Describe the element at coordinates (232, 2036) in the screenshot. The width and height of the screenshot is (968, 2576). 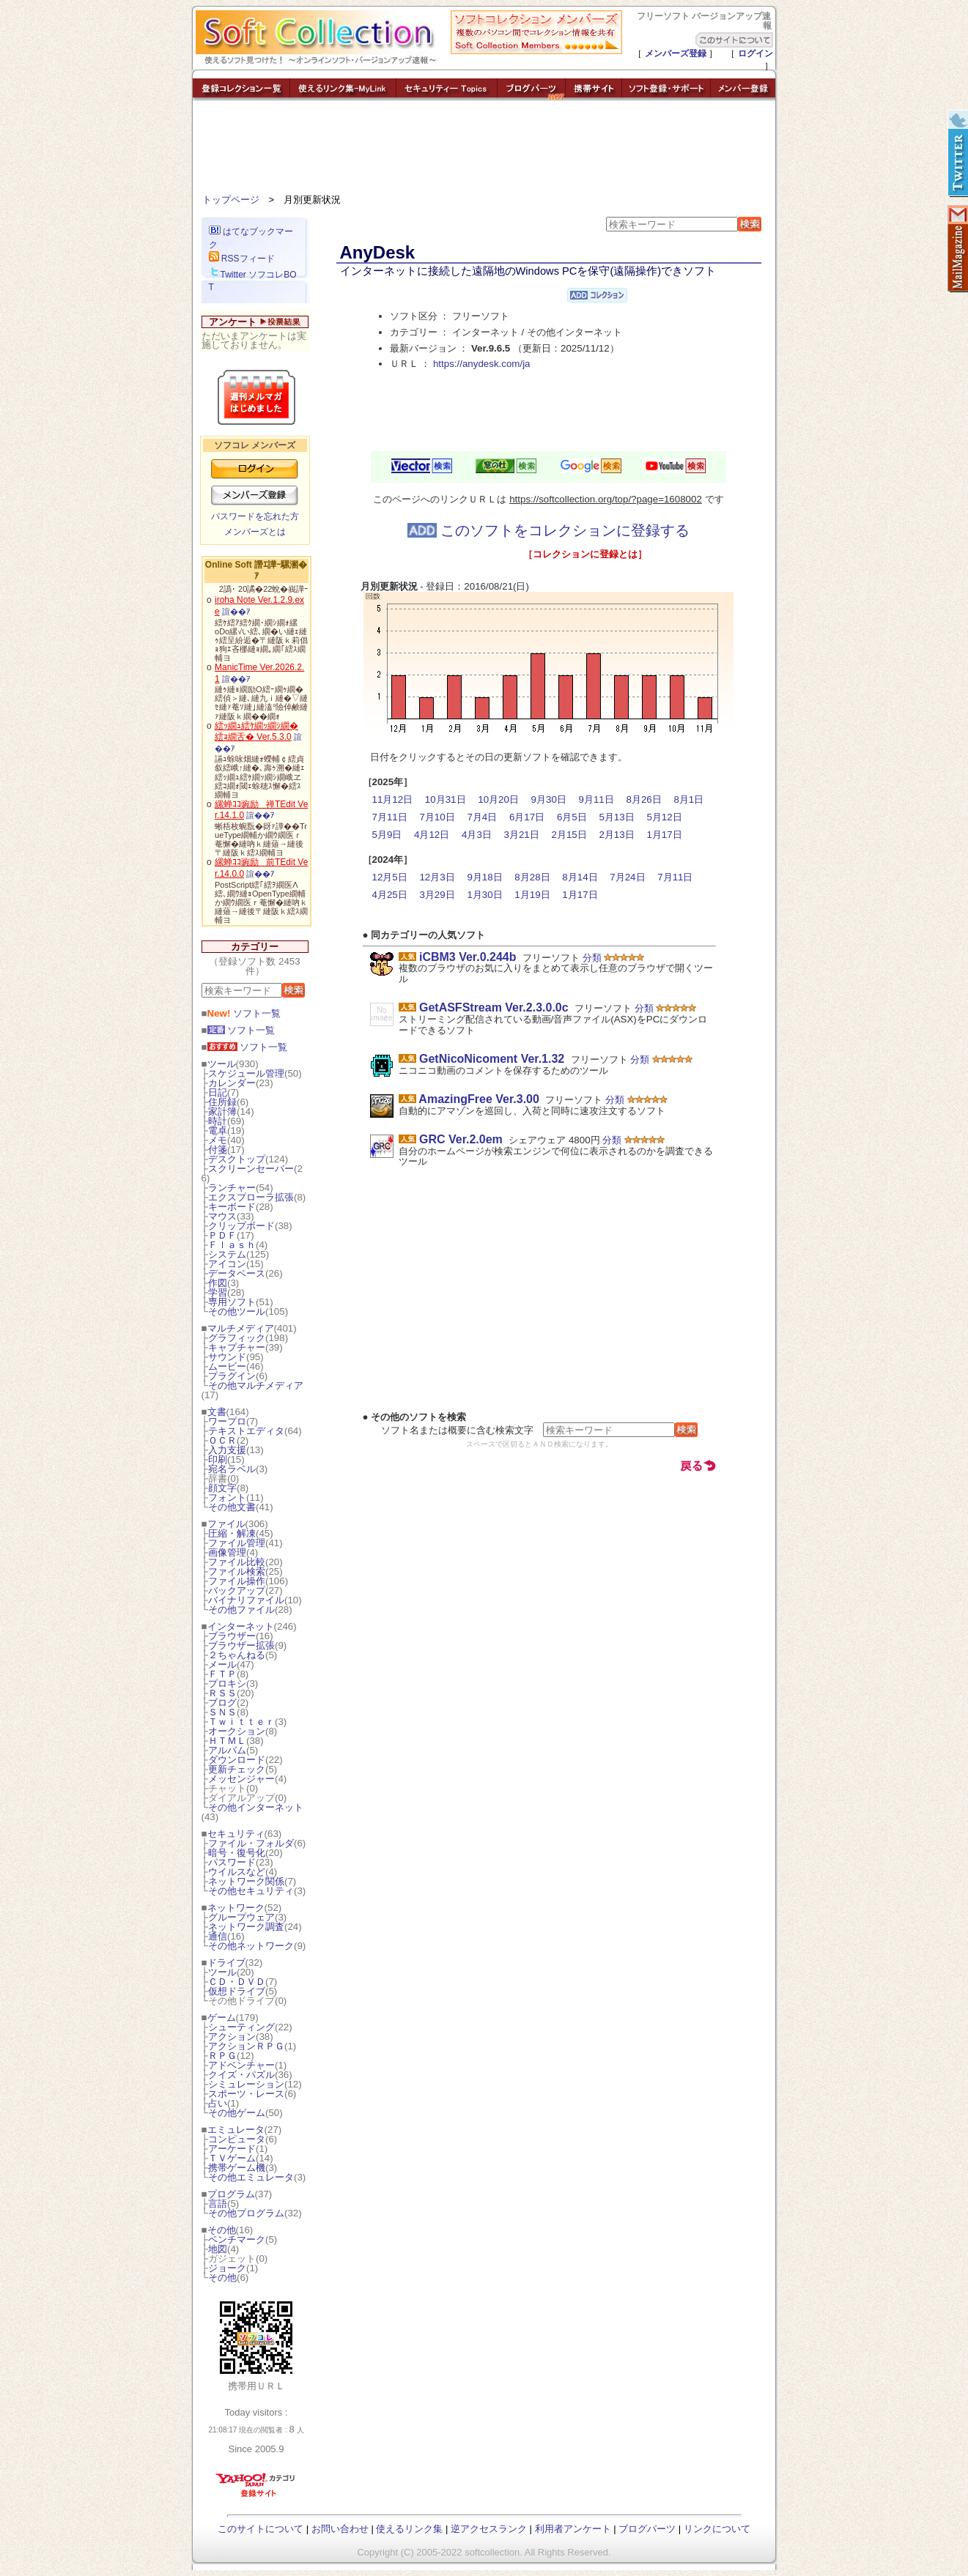
I see `アクション` at that location.